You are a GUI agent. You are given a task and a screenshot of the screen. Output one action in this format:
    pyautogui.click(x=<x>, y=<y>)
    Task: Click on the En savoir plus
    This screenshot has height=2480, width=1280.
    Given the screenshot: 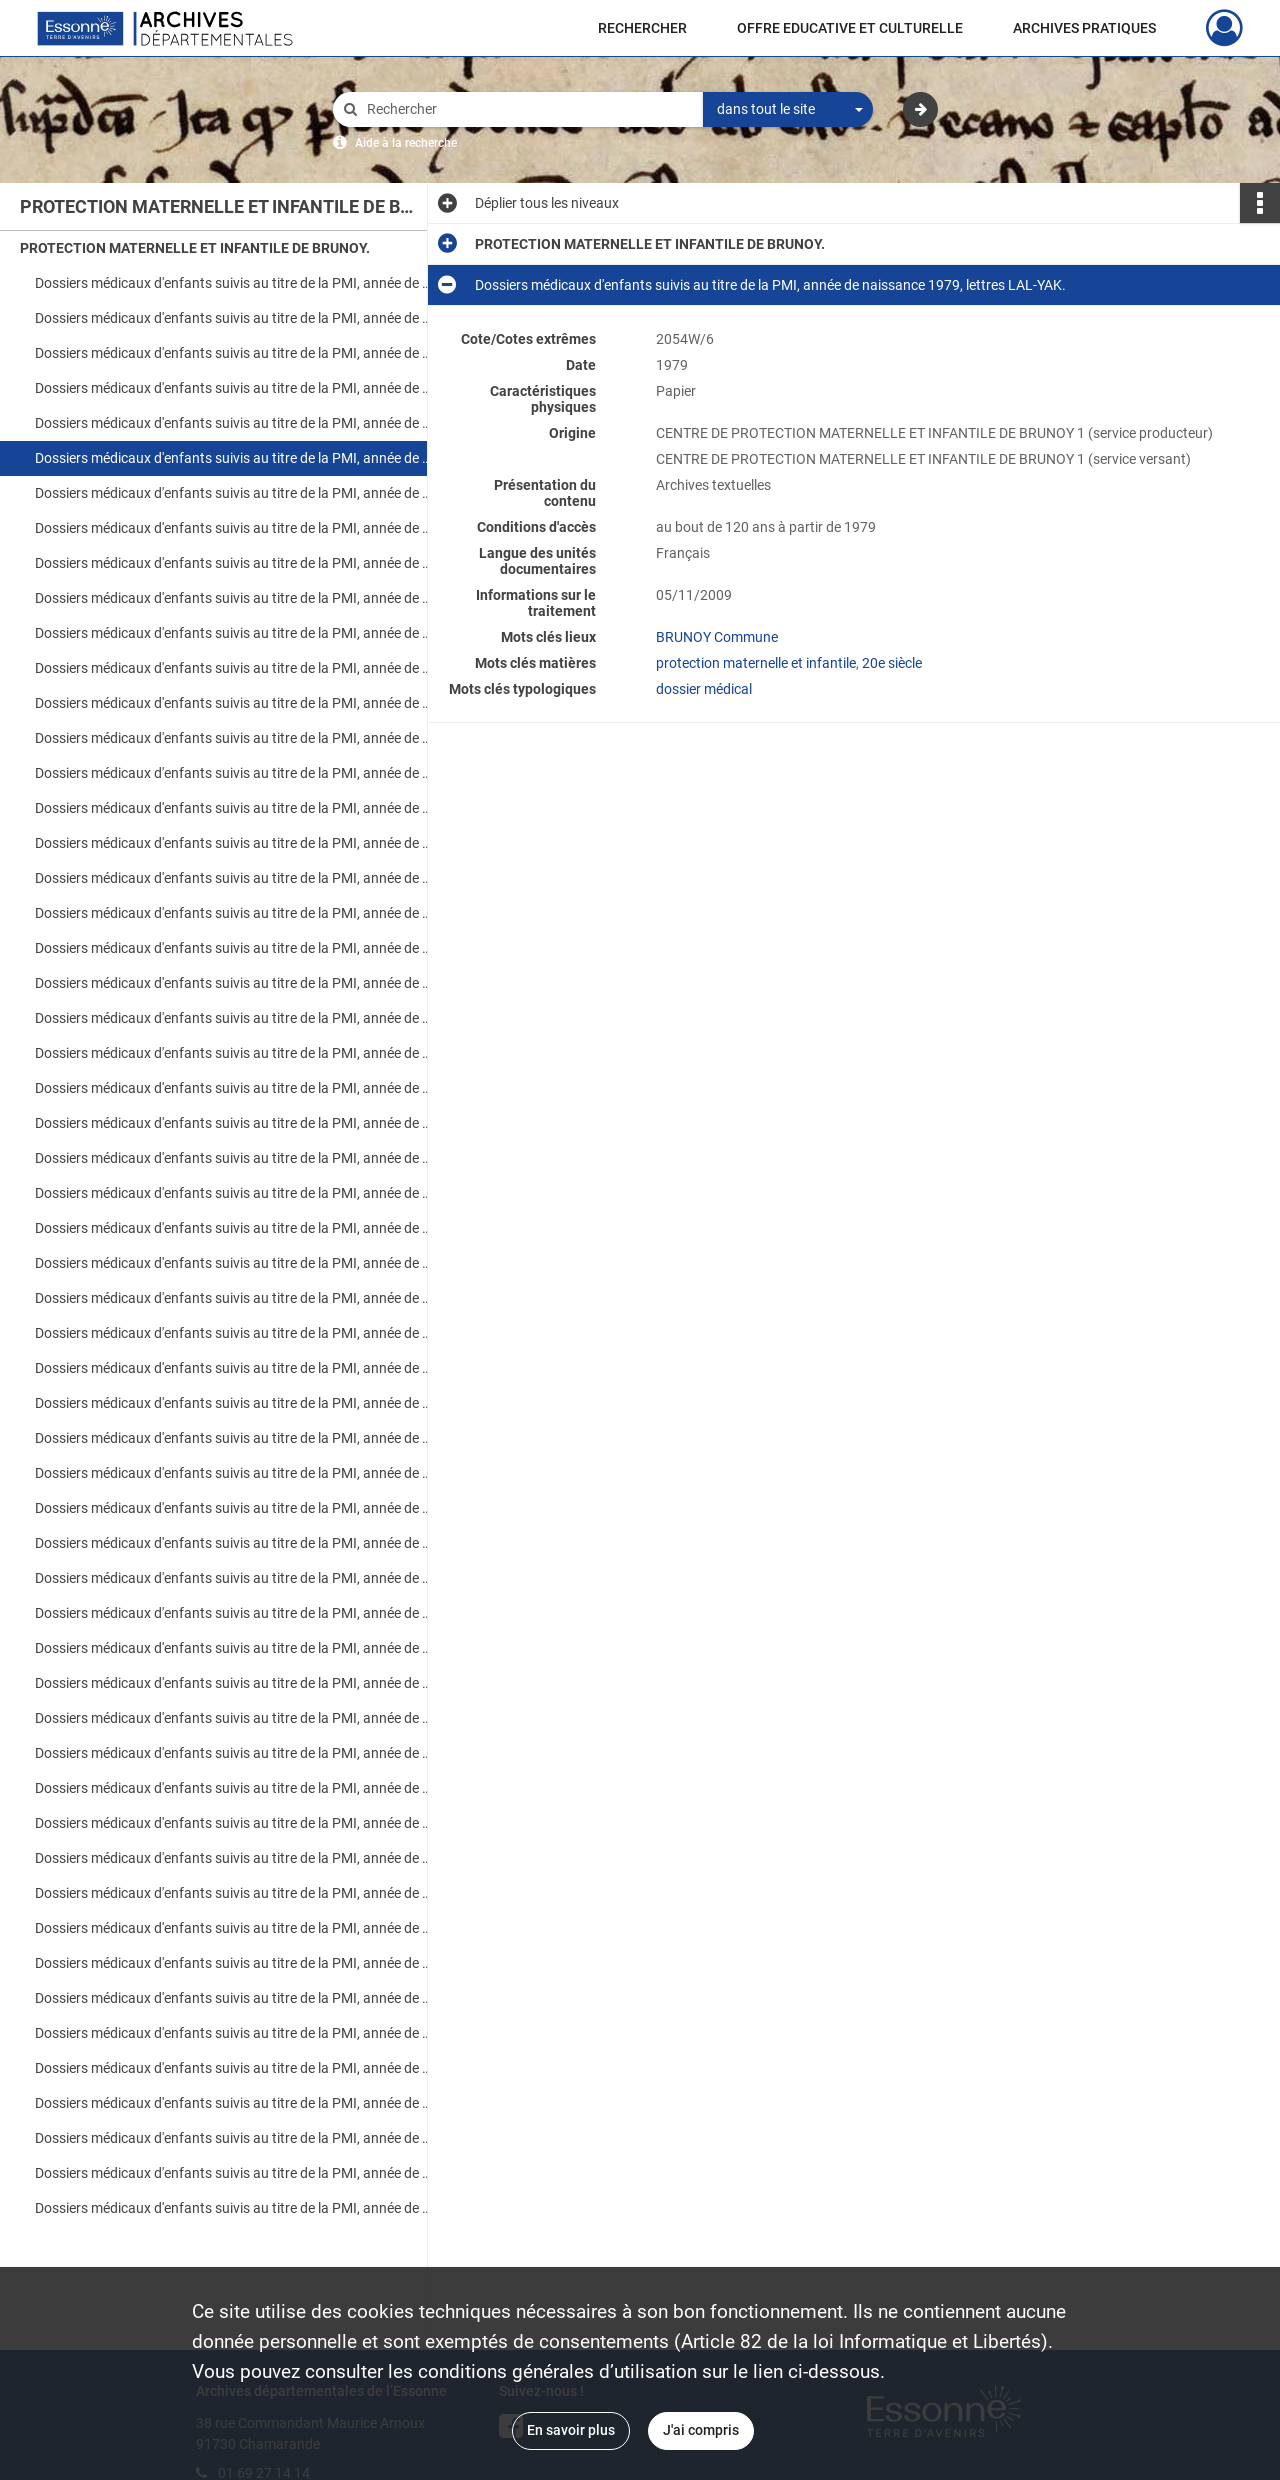 What is the action you would take?
    pyautogui.click(x=571, y=2430)
    